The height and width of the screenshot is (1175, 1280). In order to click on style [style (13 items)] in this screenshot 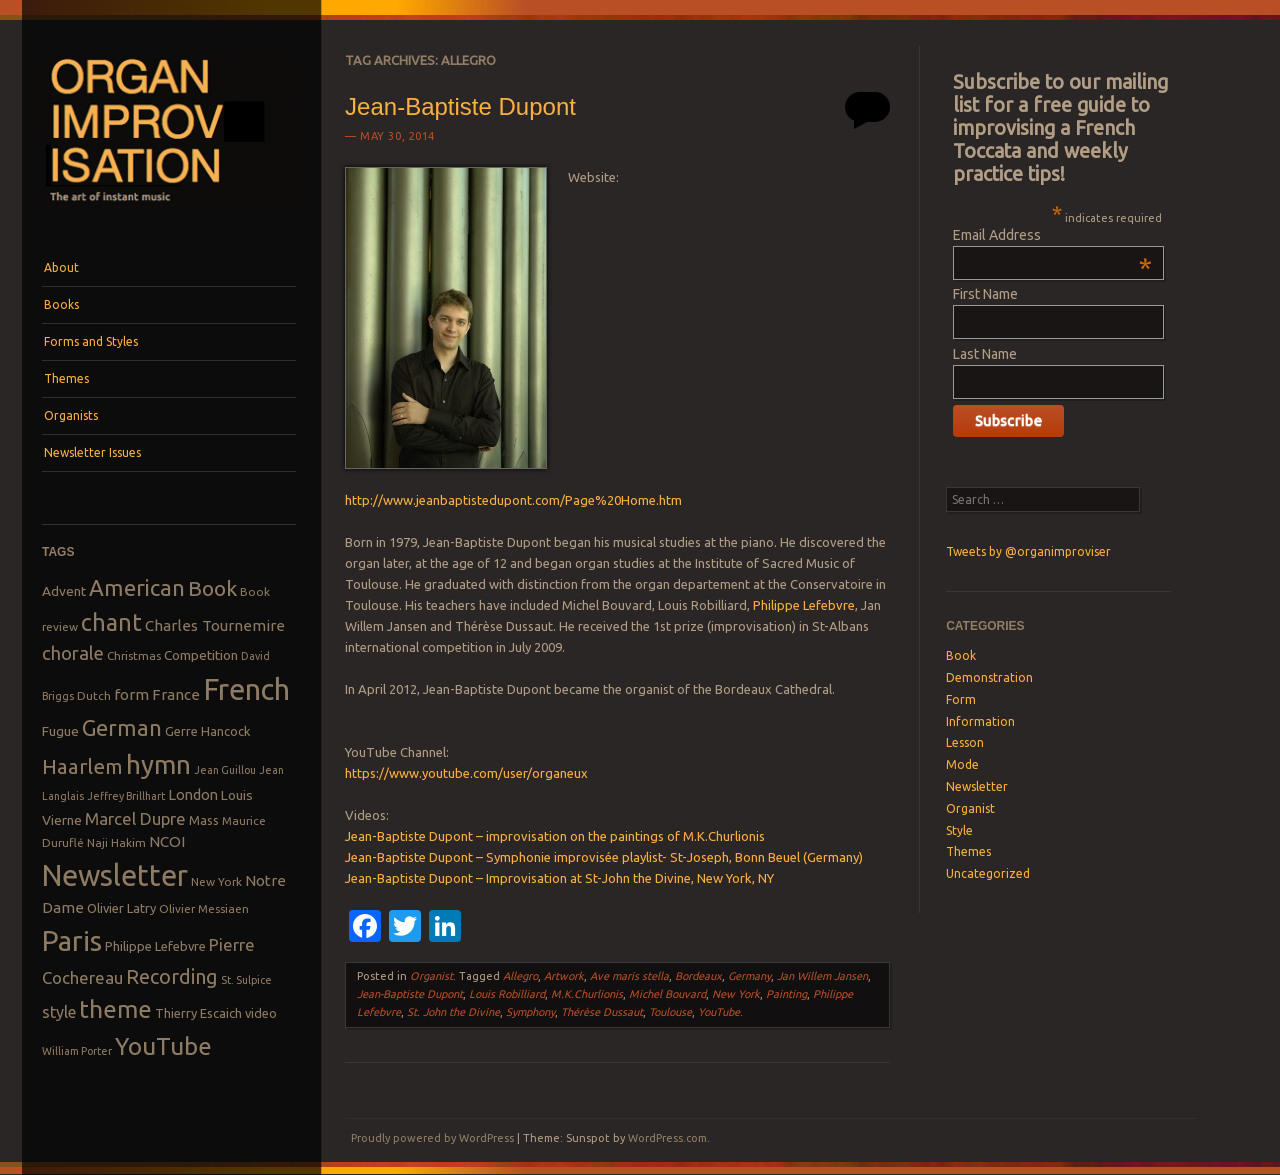, I will do `click(59, 1012)`.